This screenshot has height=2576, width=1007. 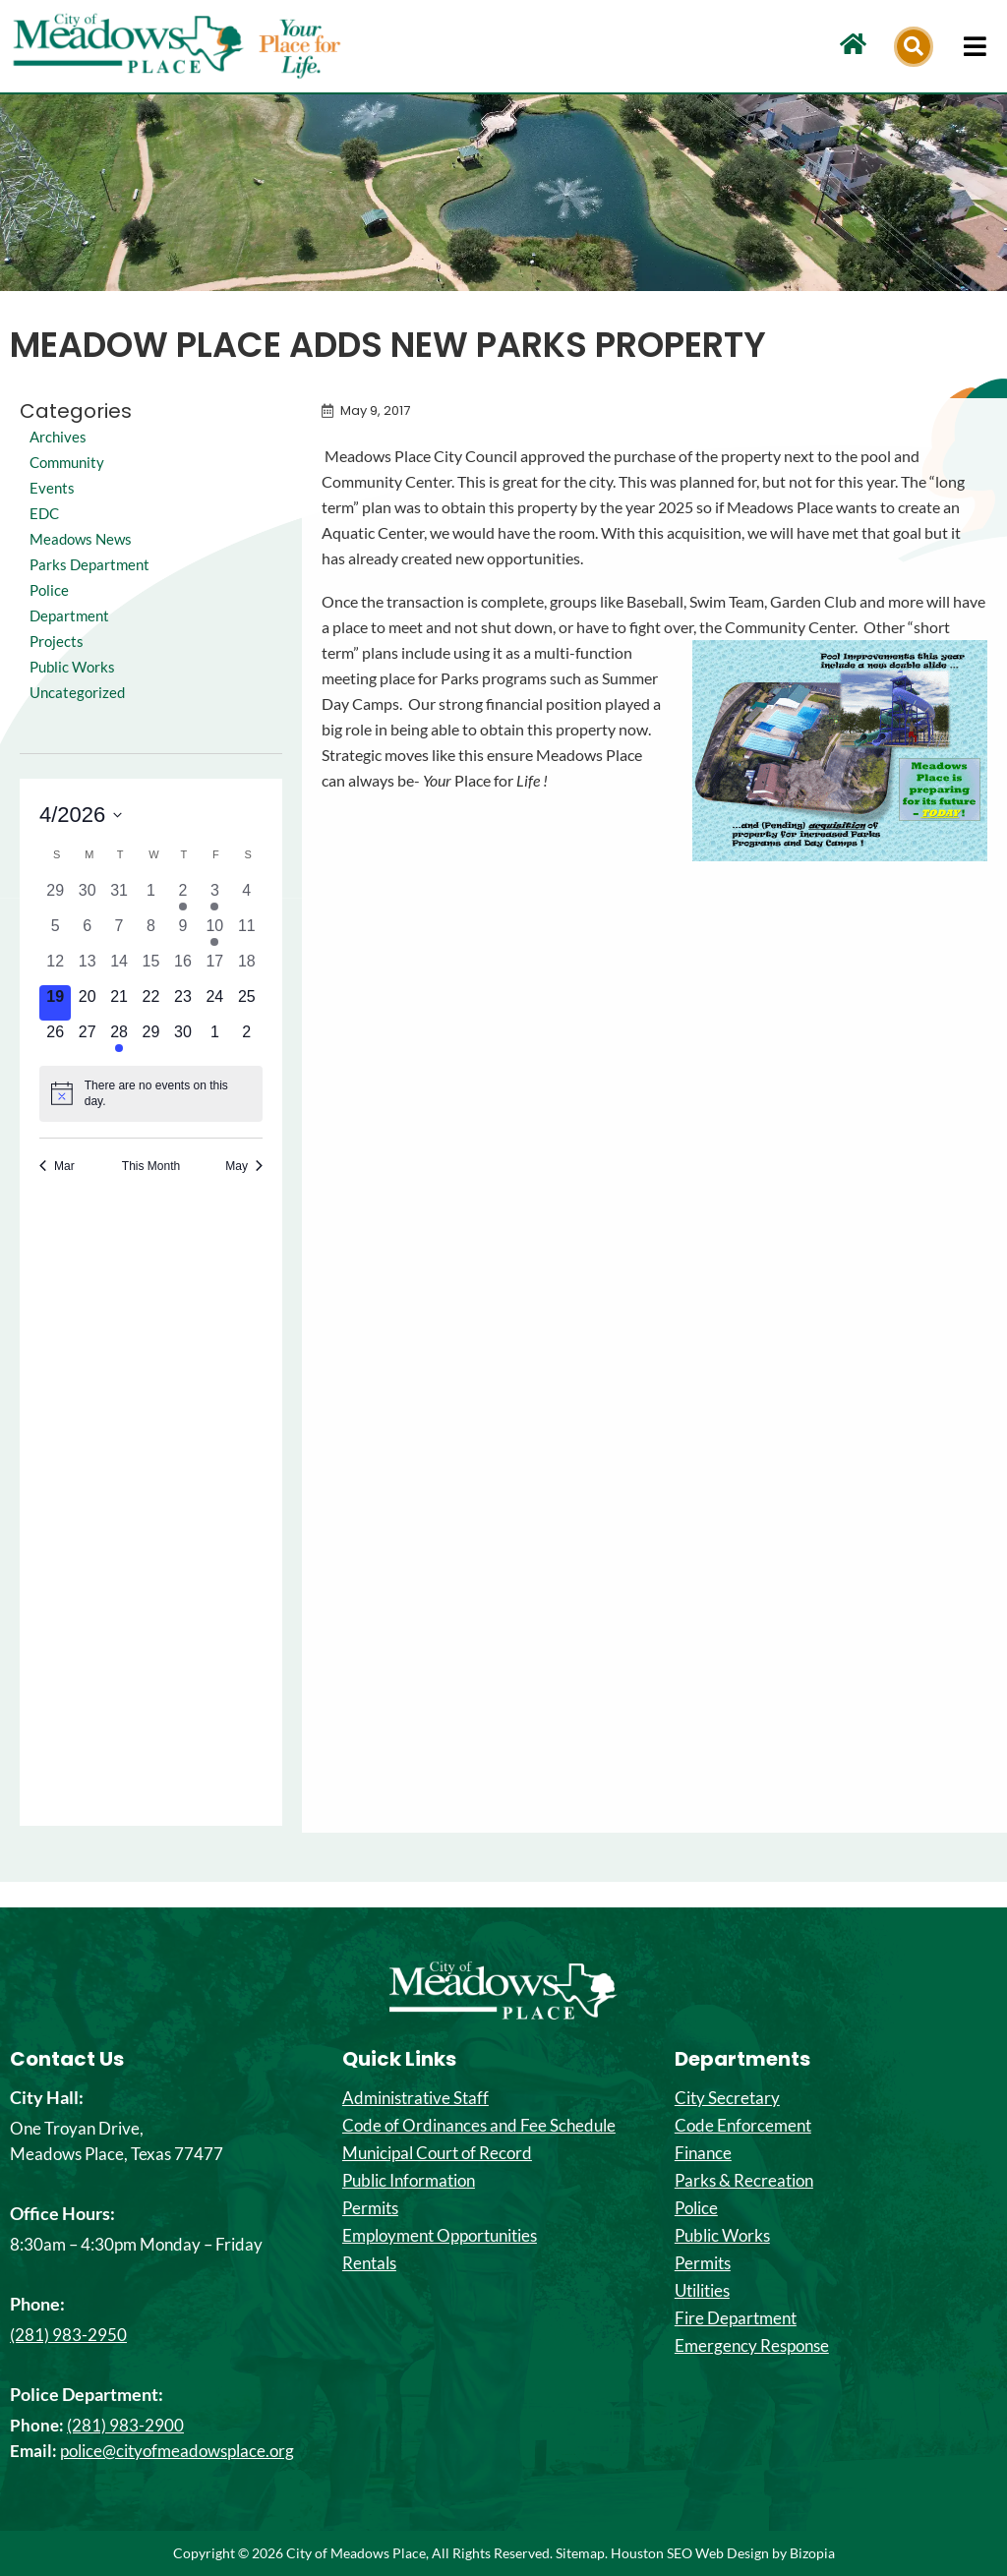 I want to click on Projects, so click(x=58, y=666).